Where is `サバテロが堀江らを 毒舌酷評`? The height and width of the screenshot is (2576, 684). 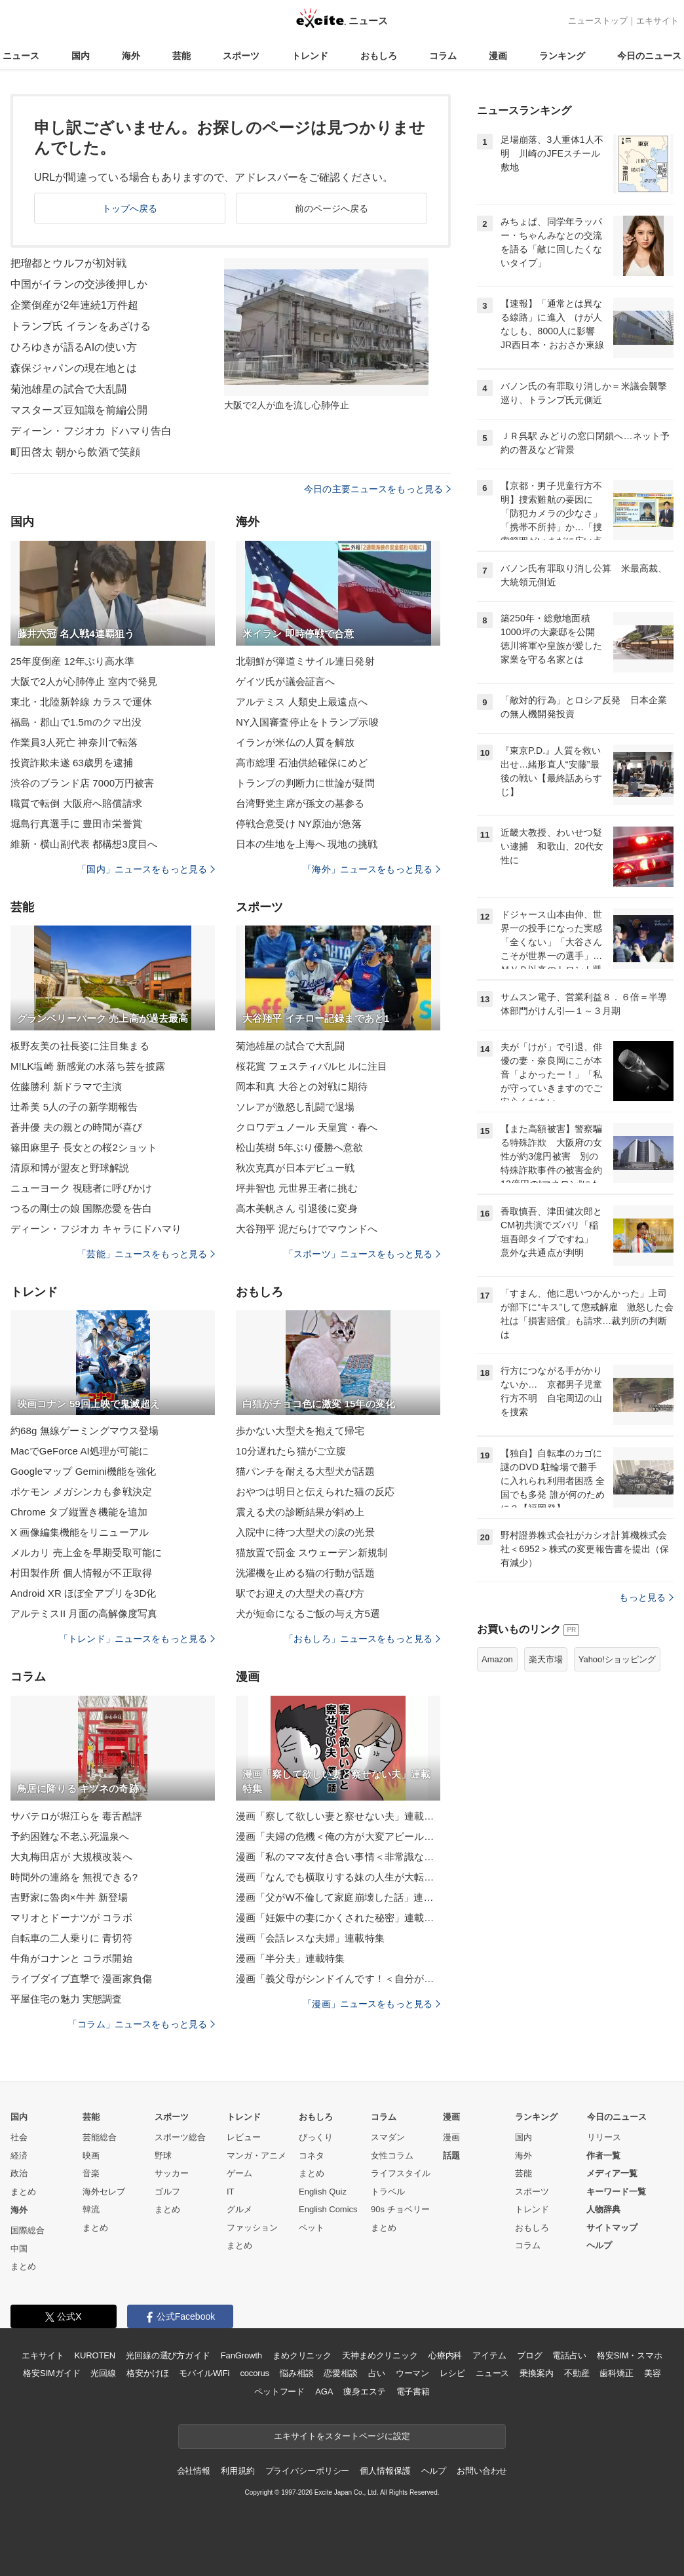 サバテロが堀江らを 毒舌酷評 is located at coordinates (76, 1816).